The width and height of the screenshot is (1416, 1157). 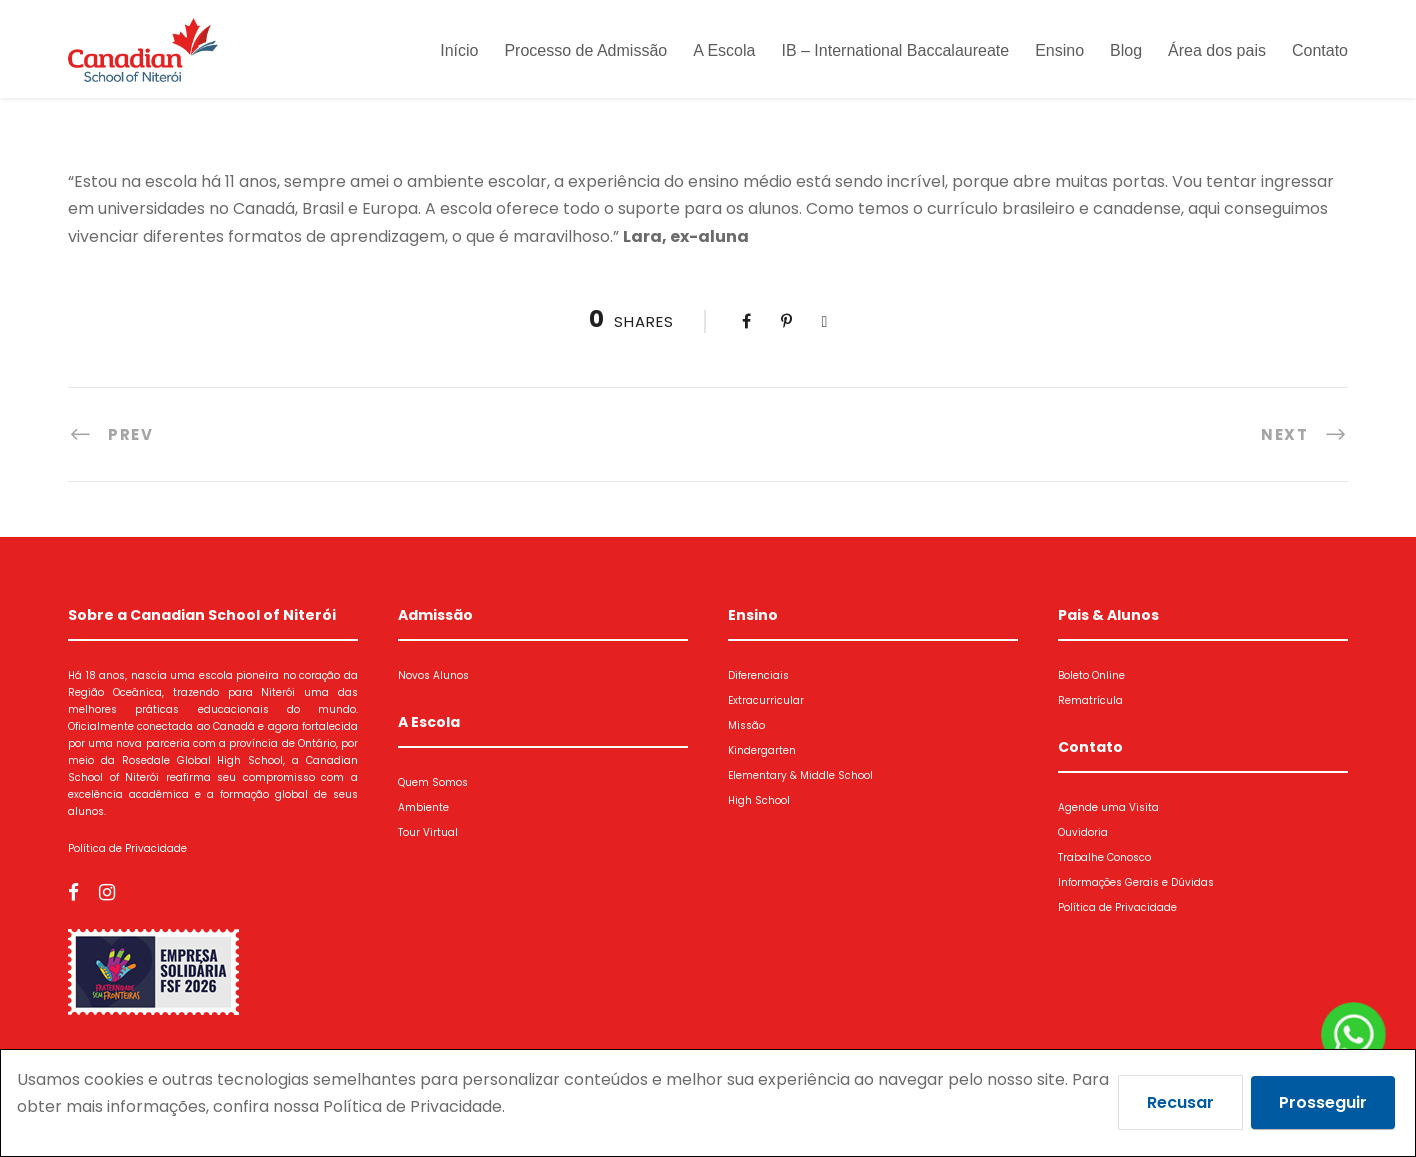 I want to click on Ouvidoria, so click(x=1083, y=832).